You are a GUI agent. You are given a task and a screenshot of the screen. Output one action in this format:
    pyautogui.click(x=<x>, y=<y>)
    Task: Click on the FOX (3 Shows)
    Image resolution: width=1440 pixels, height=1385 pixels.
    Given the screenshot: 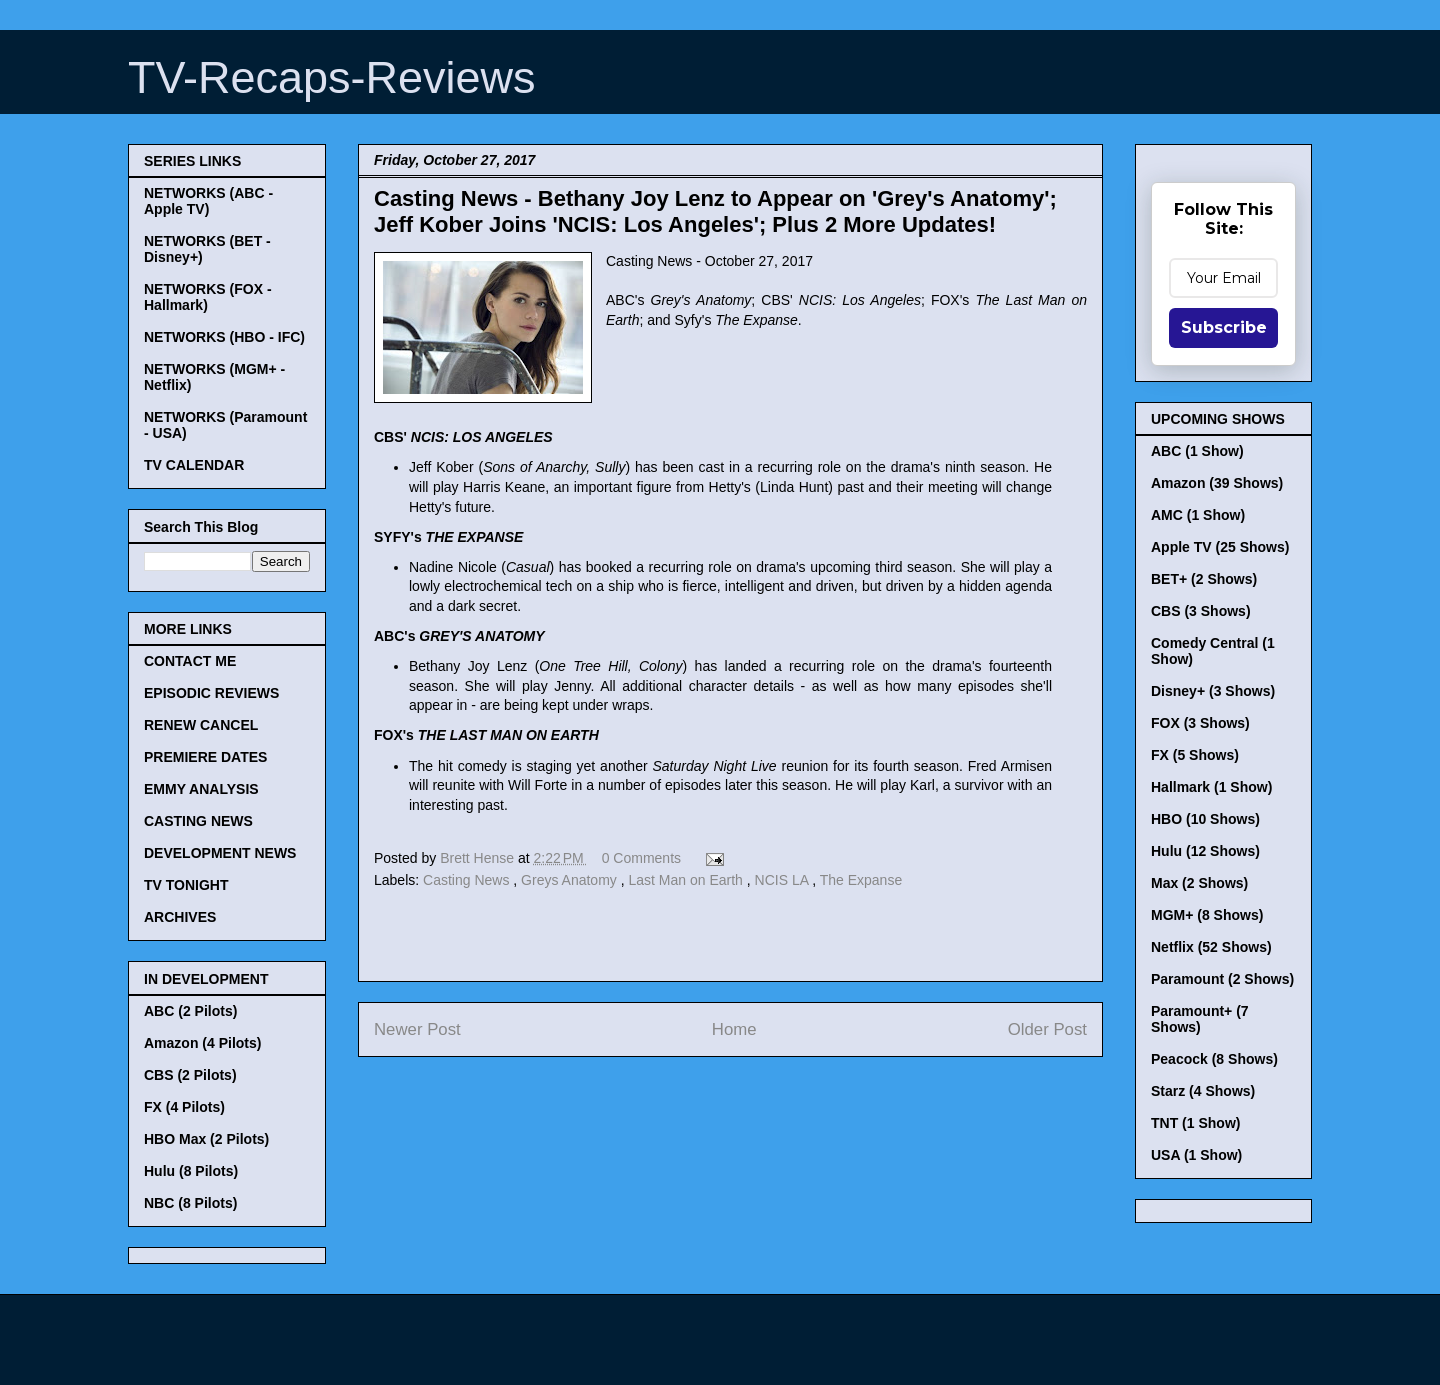 What is the action you would take?
    pyautogui.click(x=1200, y=723)
    